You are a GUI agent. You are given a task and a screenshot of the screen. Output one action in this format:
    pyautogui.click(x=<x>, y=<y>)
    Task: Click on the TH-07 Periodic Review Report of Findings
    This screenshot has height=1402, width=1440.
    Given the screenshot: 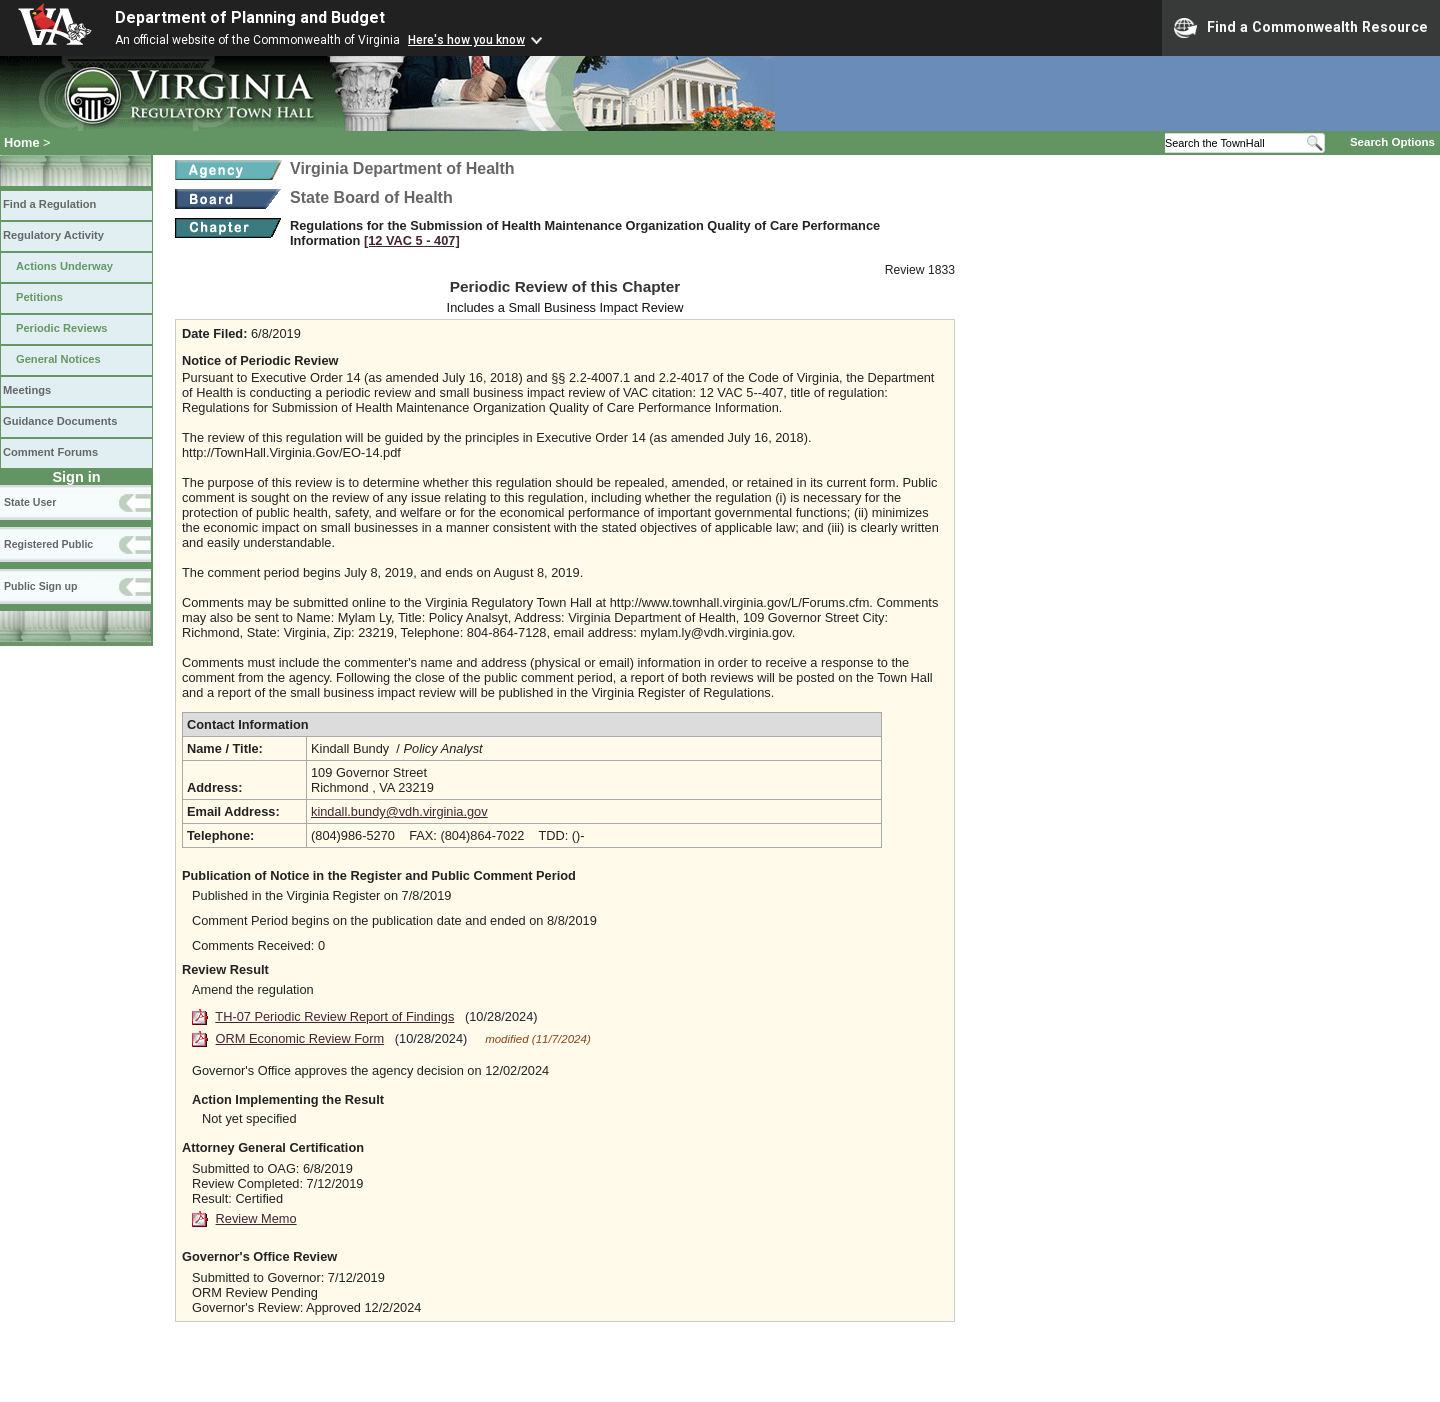 What is the action you would take?
    pyautogui.click(x=334, y=1016)
    